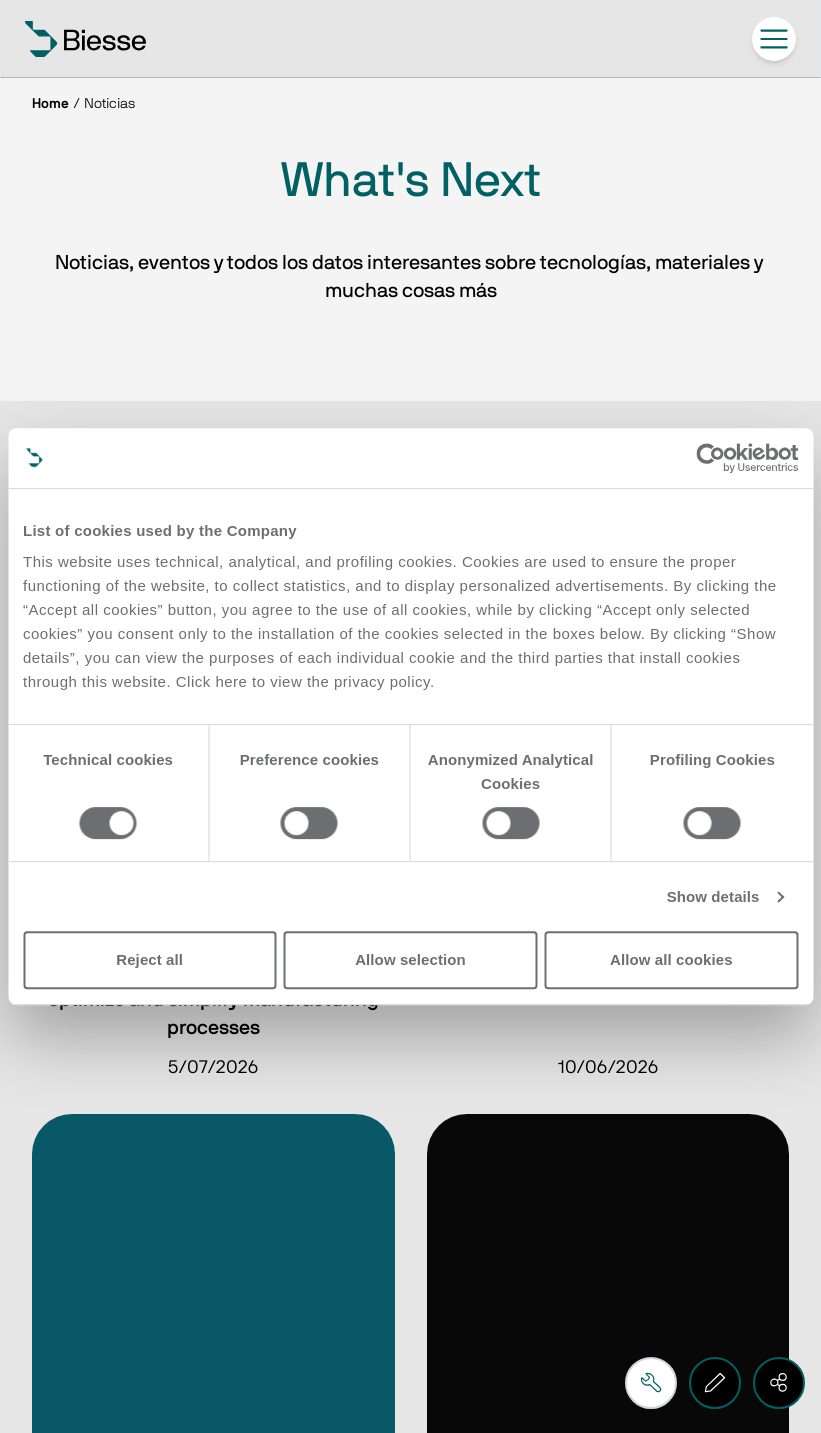 Image resolution: width=821 pixels, height=1433 pixels. I want to click on Reject all, so click(149, 959).